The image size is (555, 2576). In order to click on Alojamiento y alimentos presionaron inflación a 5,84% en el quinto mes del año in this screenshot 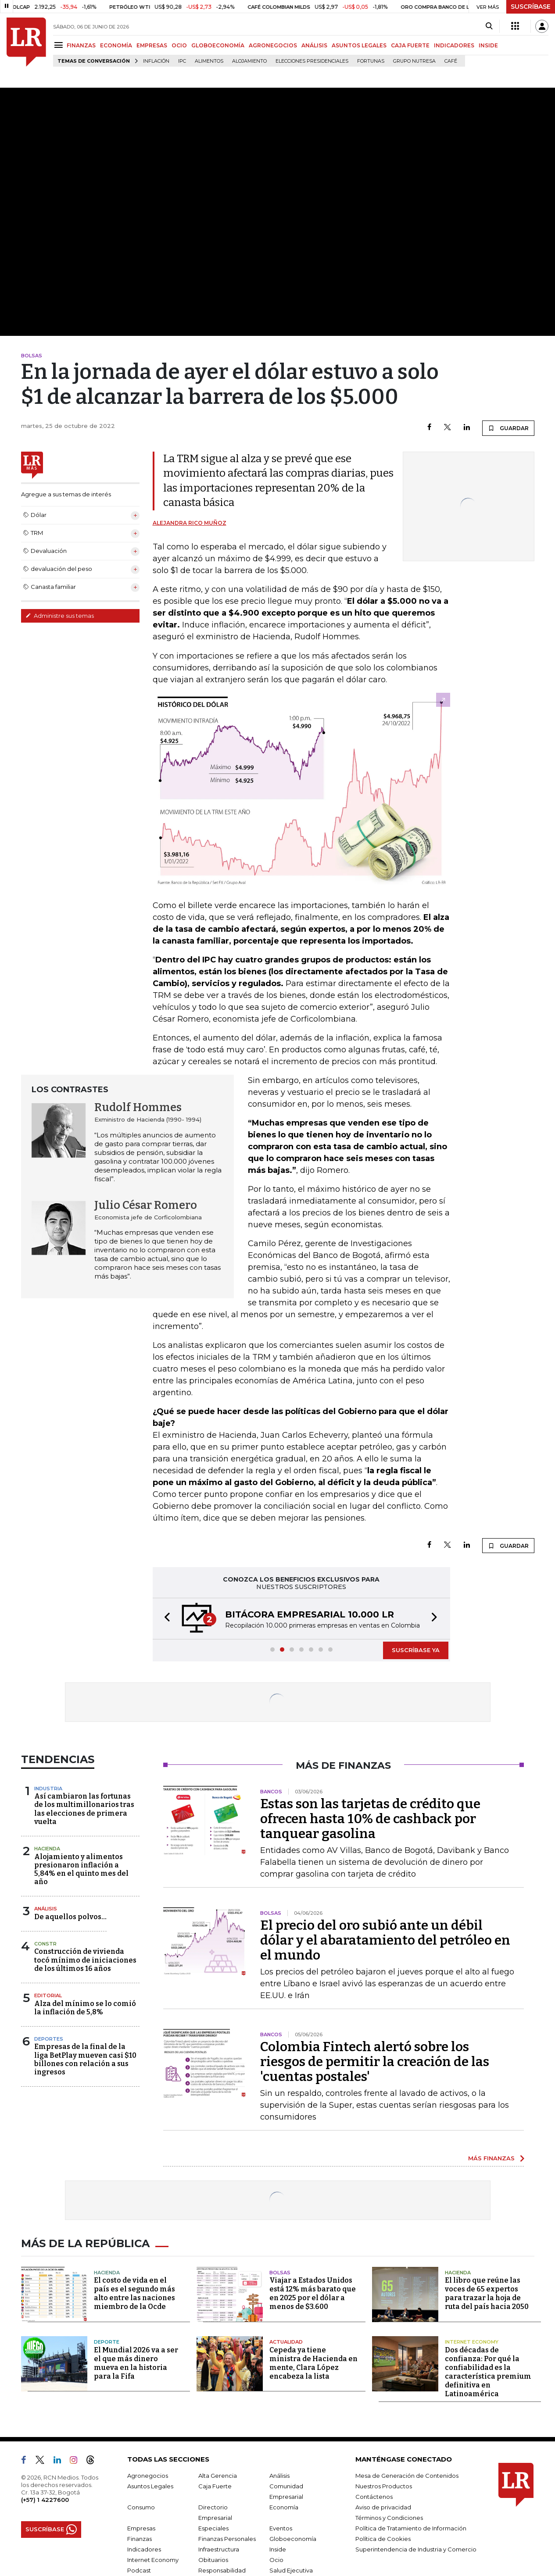, I will do `click(81, 1869)`.